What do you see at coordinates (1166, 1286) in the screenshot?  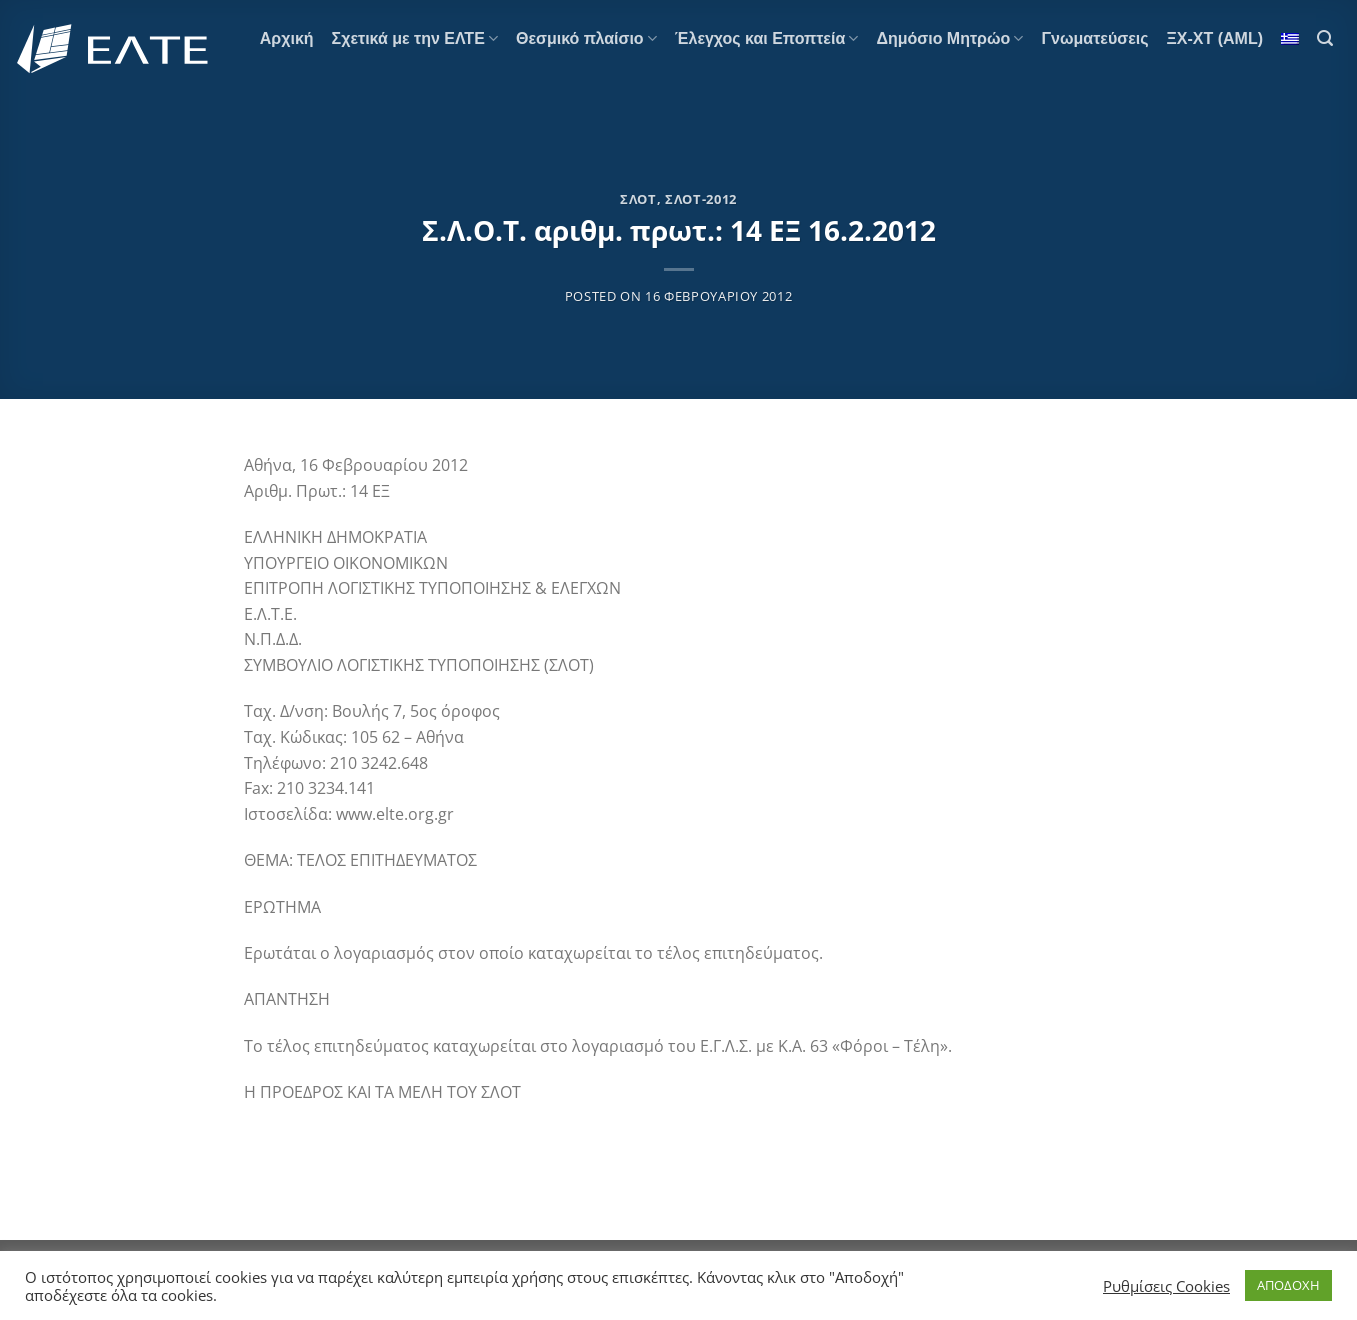 I see `Ρυθμίσεις Cookies [button]` at bounding box center [1166, 1286].